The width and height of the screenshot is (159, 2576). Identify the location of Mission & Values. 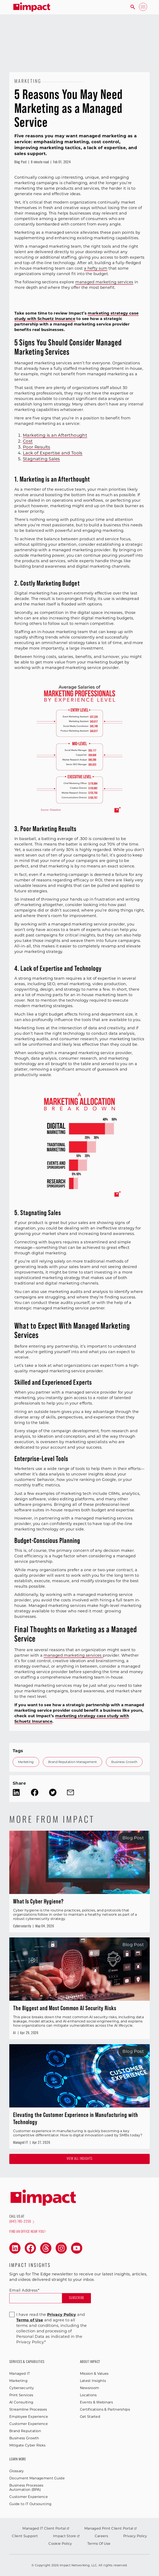
(94, 2374).